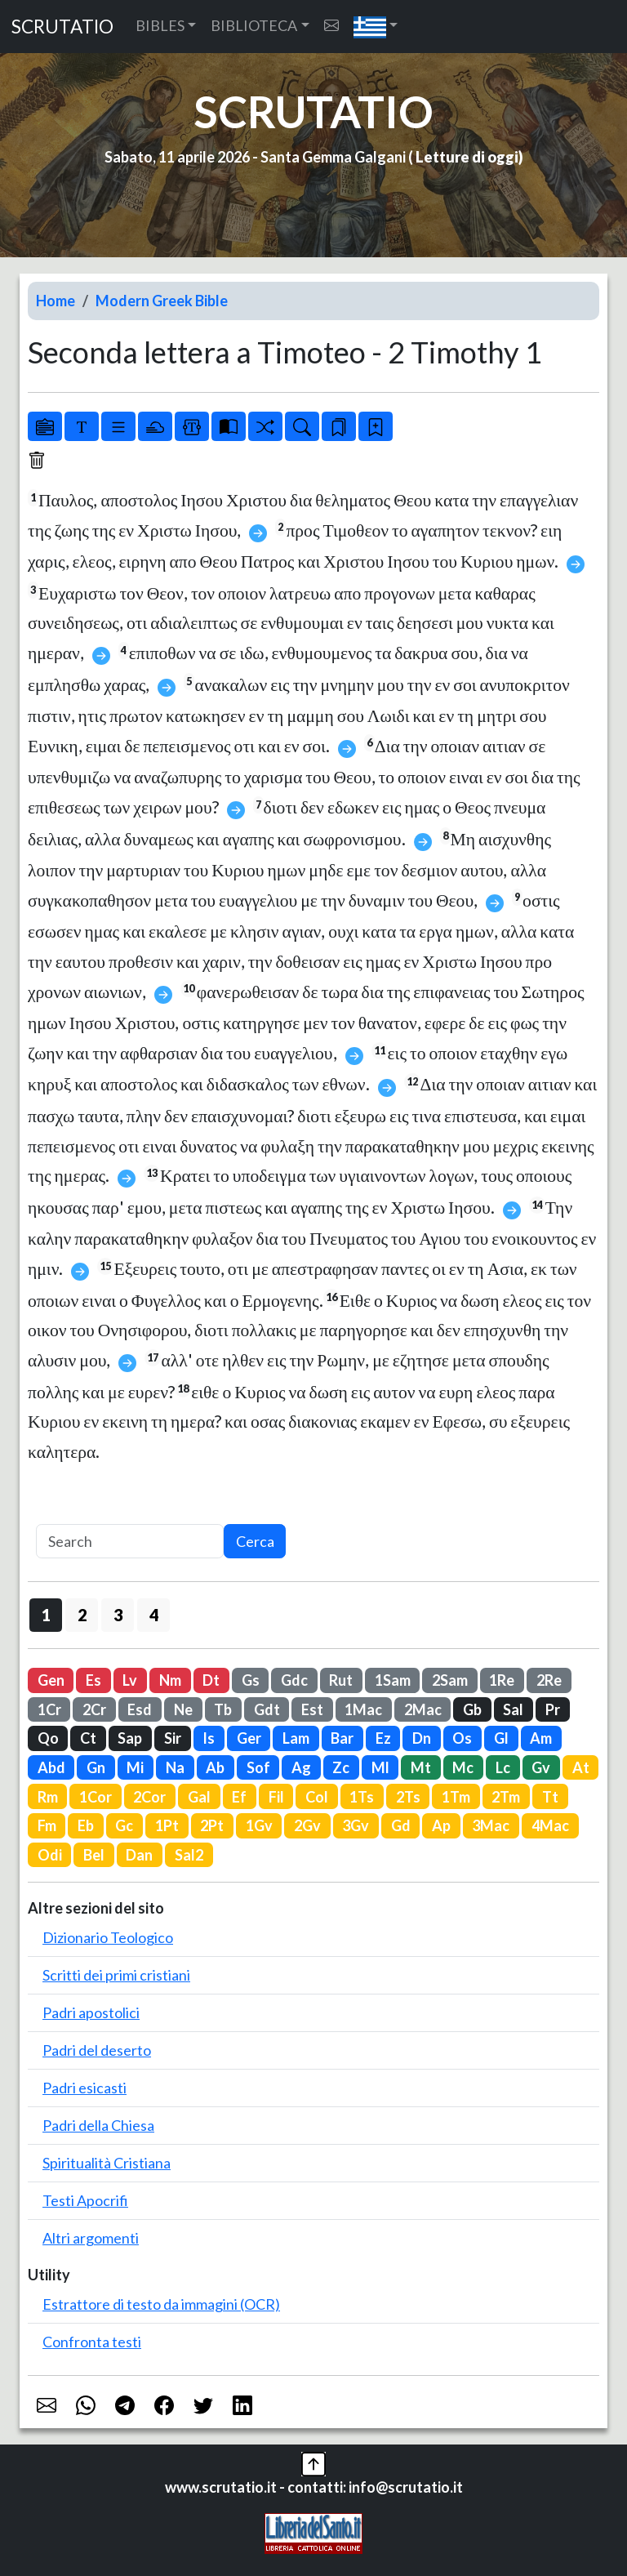 The height and width of the screenshot is (2576, 627). What do you see at coordinates (580, 1767) in the screenshot?
I see `At [button]` at bounding box center [580, 1767].